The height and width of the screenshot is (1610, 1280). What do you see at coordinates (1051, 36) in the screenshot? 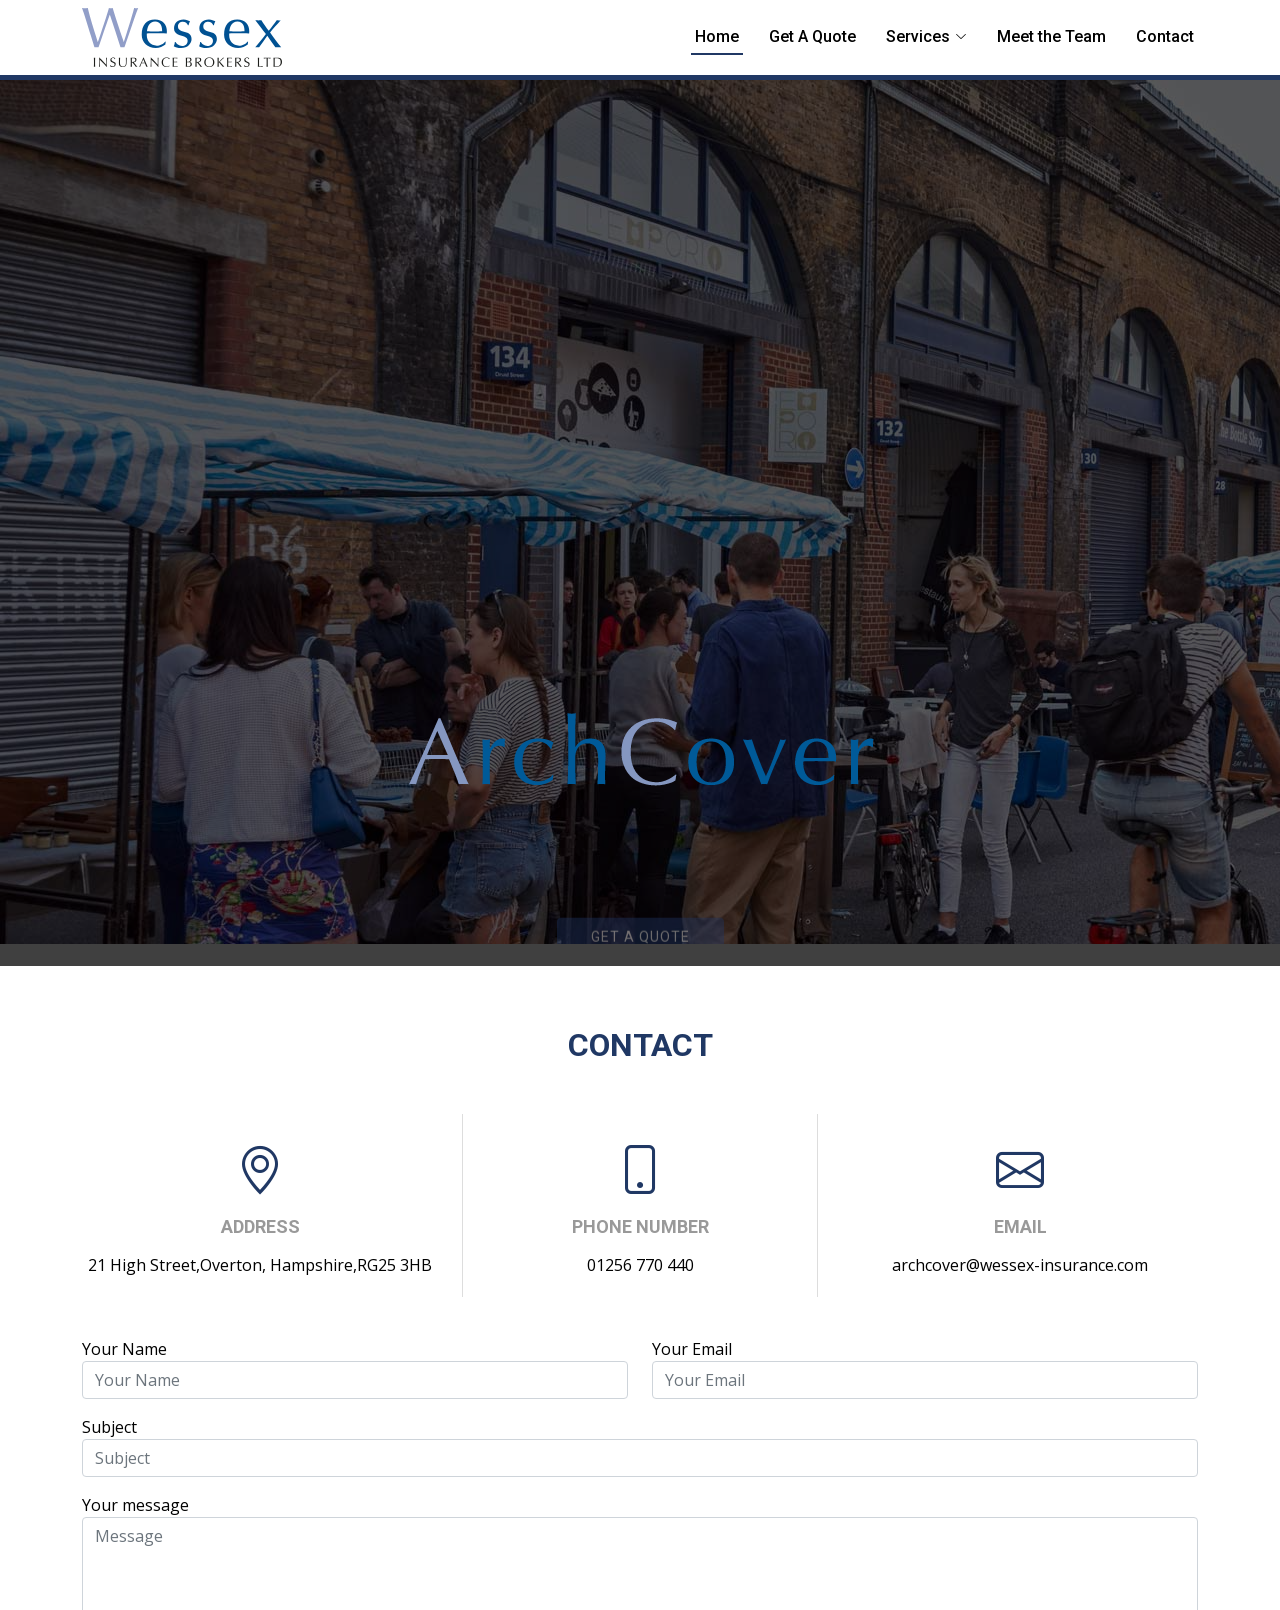
I see `Meet the Team` at bounding box center [1051, 36].